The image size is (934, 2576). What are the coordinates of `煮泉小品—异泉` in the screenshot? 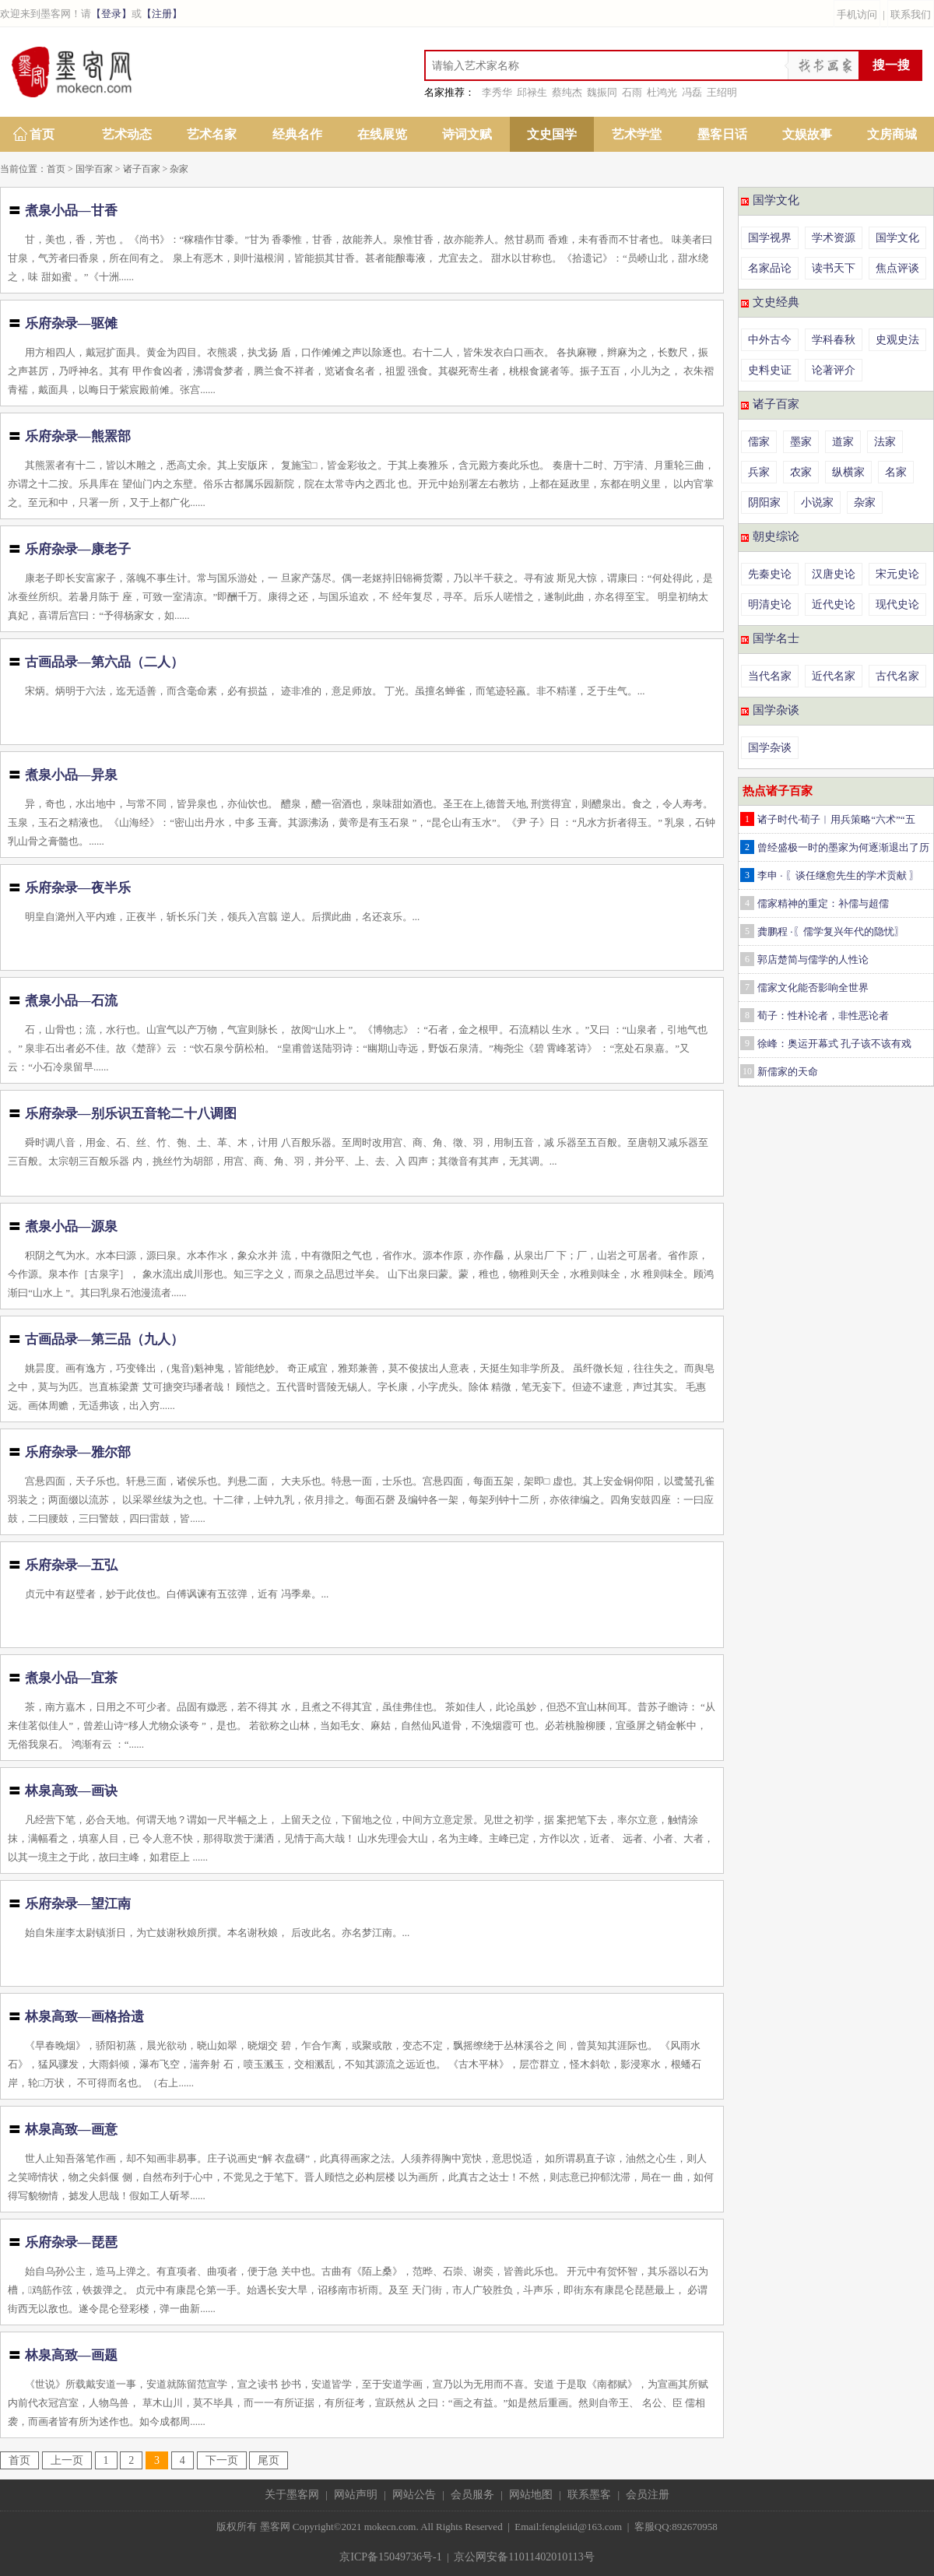 It's located at (71, 775).